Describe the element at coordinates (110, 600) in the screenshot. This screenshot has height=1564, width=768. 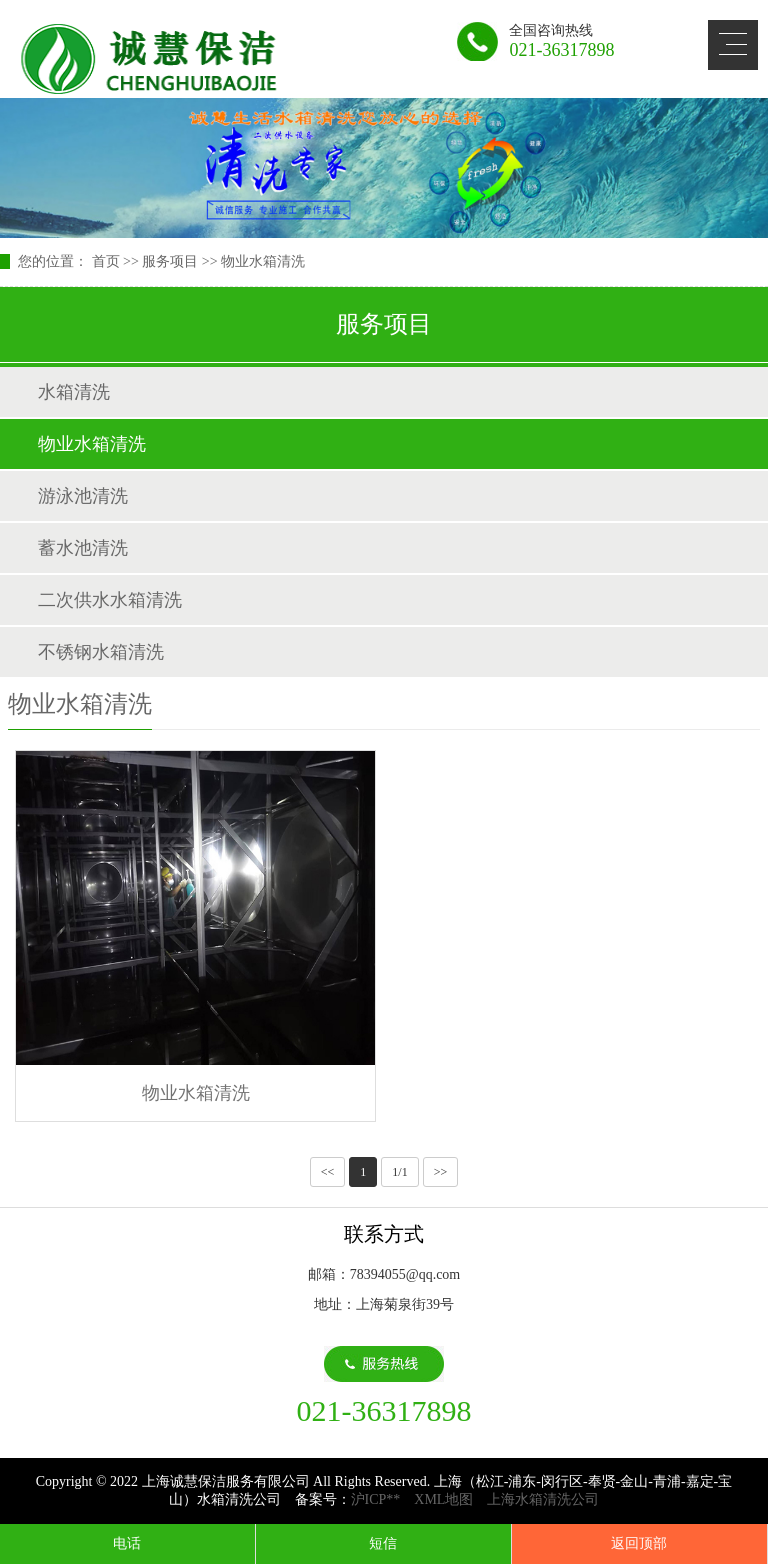
I see `二次供水水箱清洗` at that location.